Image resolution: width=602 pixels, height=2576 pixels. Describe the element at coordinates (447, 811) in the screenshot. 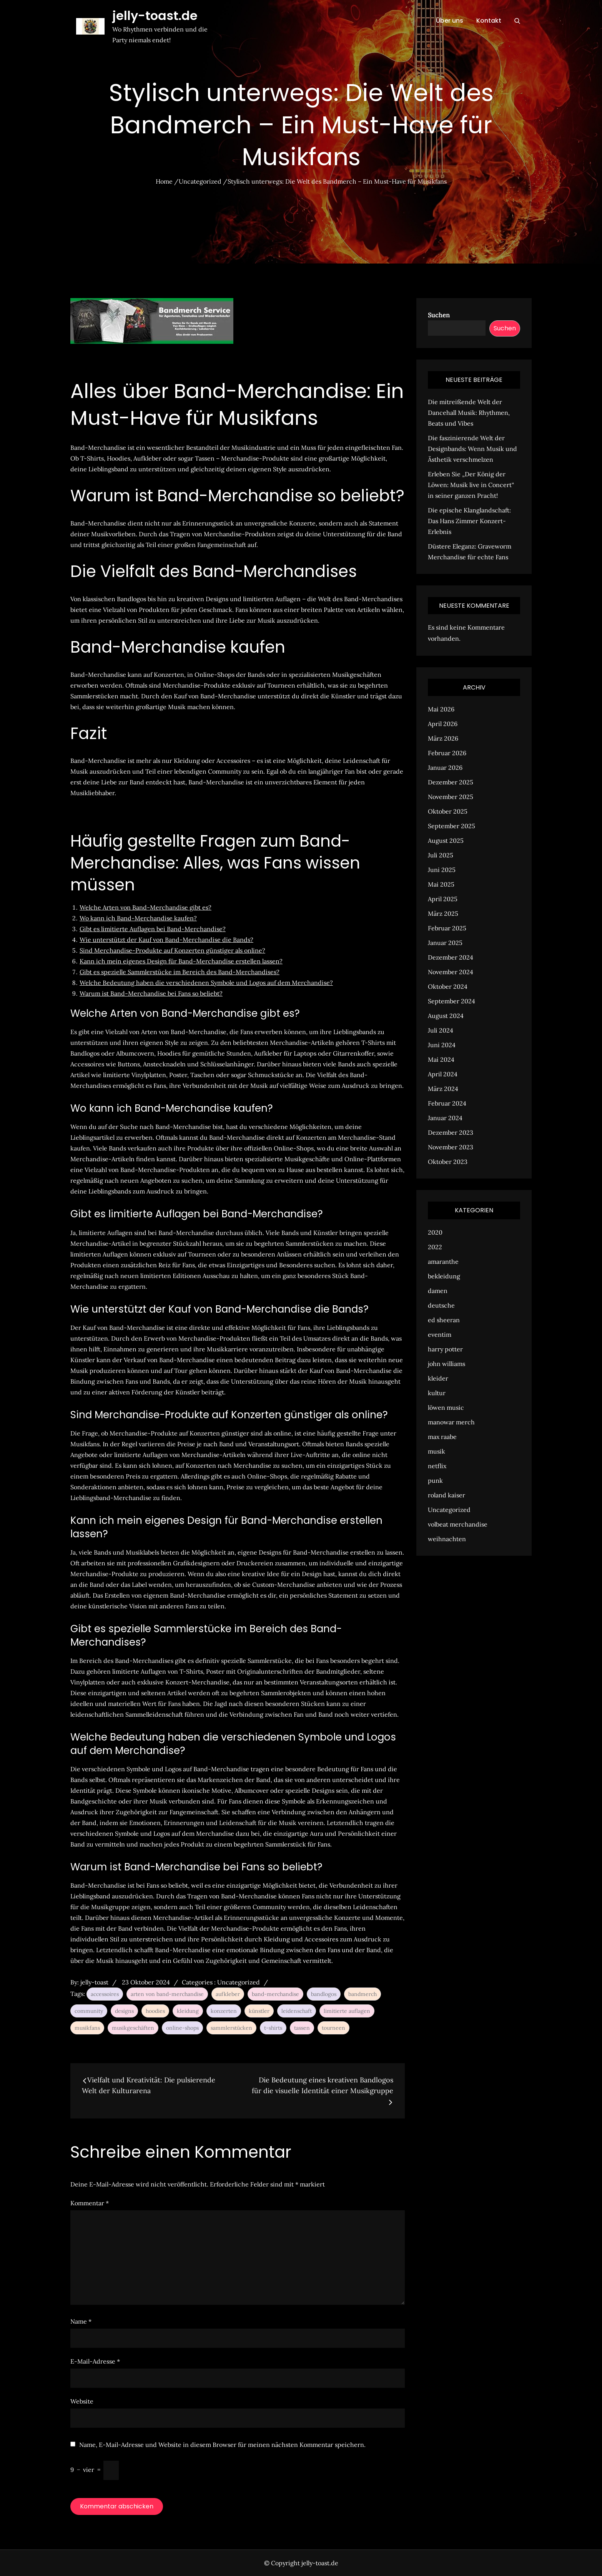

I see `Oktober 2025` at that location.